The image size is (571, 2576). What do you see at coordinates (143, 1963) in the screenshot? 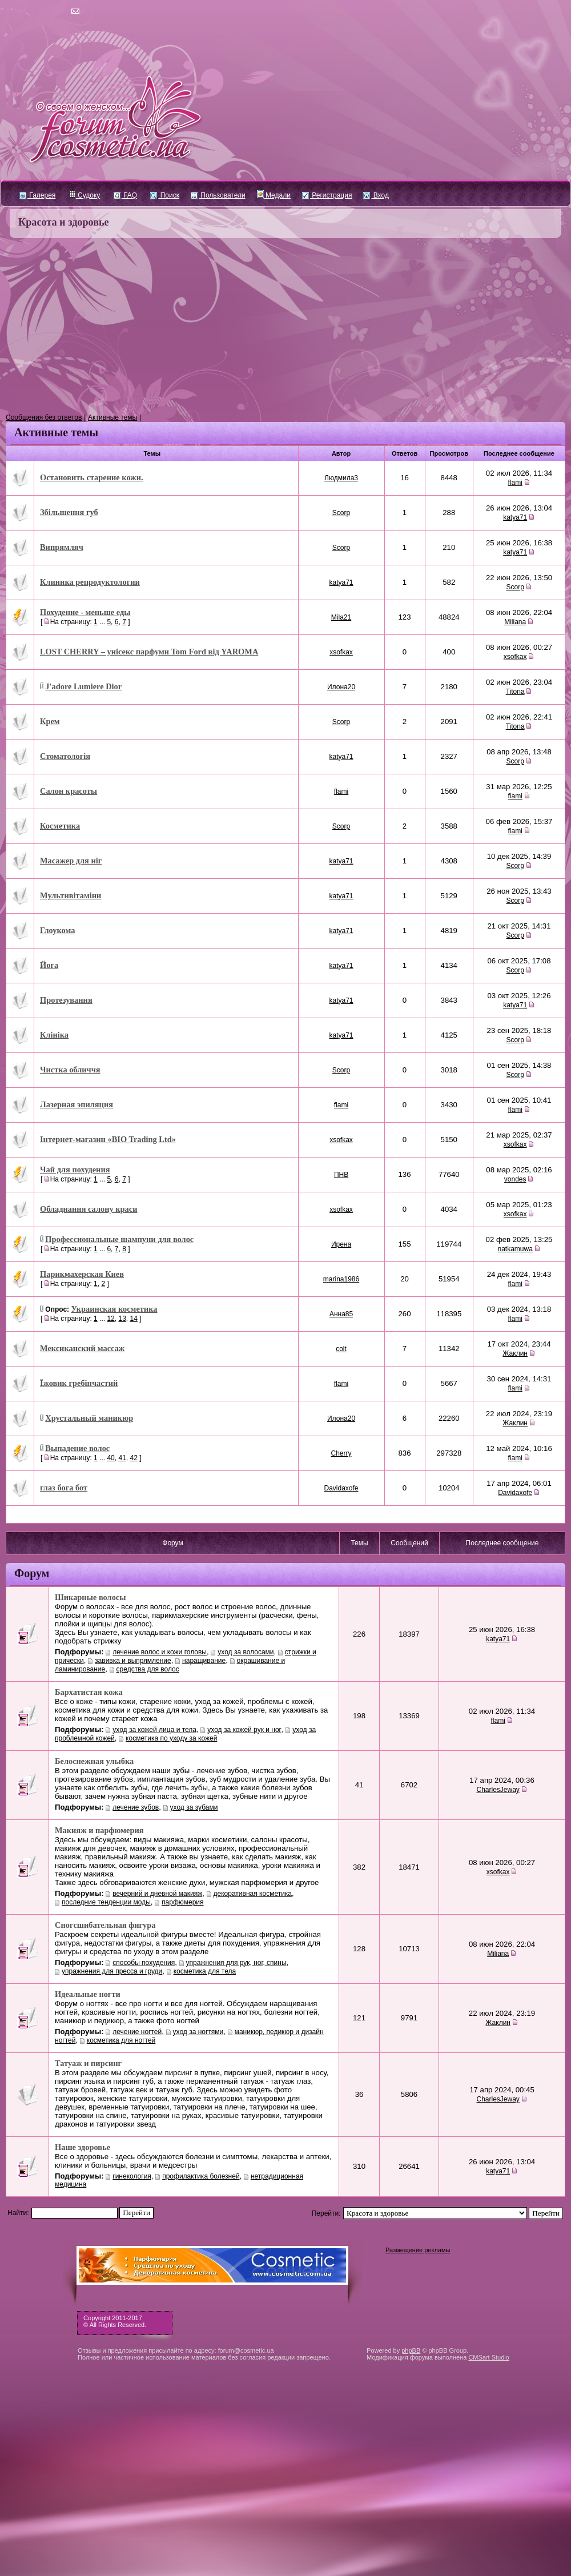
I see `cпособы похудения` at bounding box center [143, 1963].